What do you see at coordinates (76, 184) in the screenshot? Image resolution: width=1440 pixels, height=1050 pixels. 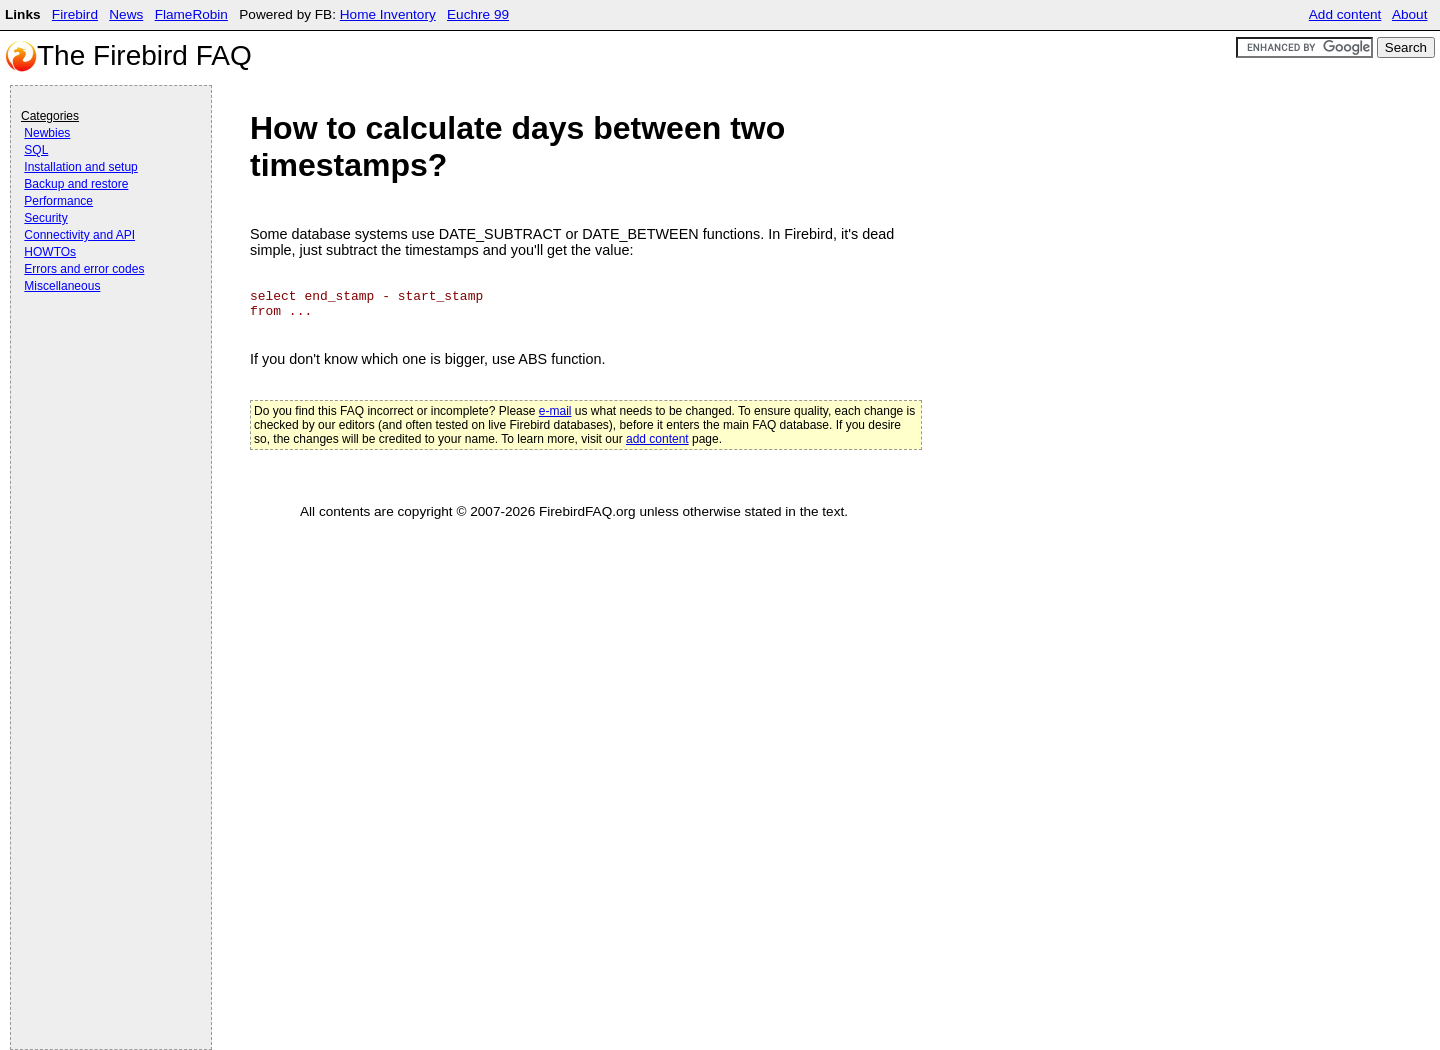 I see `Backup and restore` at bounding box center [76, 184].